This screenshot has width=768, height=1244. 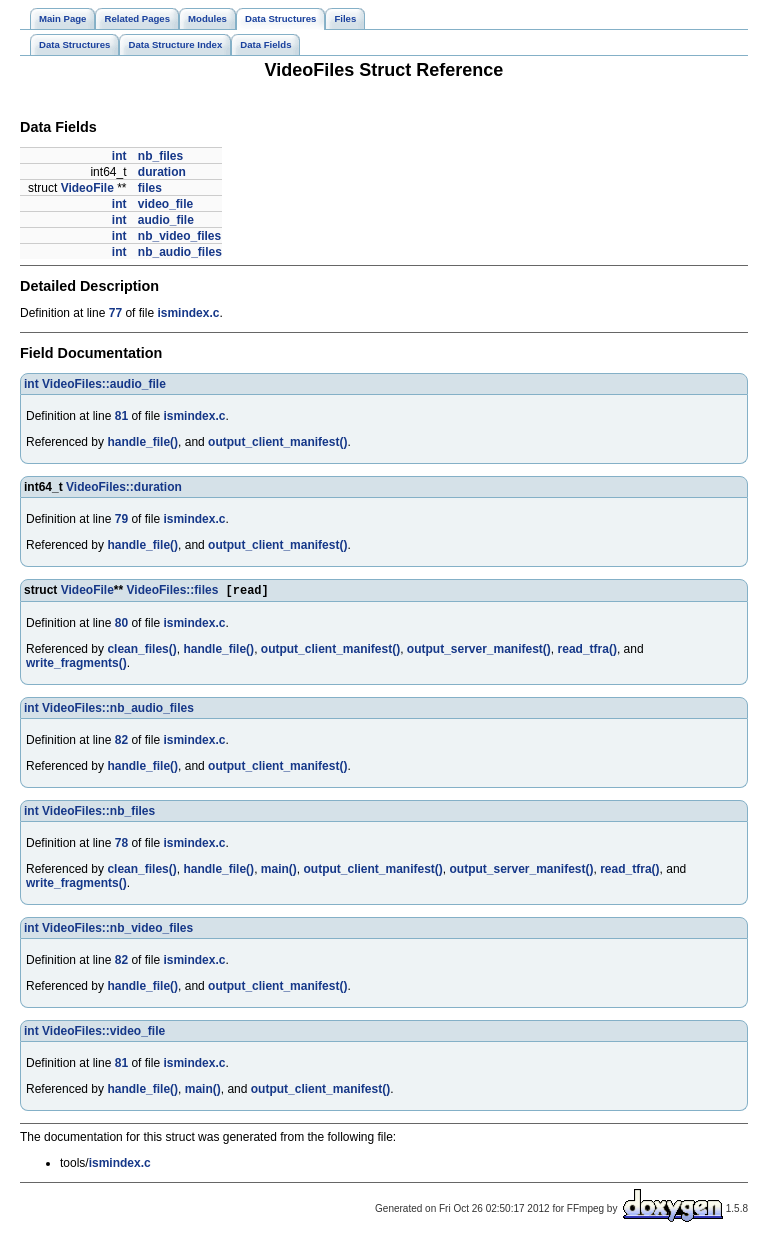 I want to click on files, so click(x=150, y=188).